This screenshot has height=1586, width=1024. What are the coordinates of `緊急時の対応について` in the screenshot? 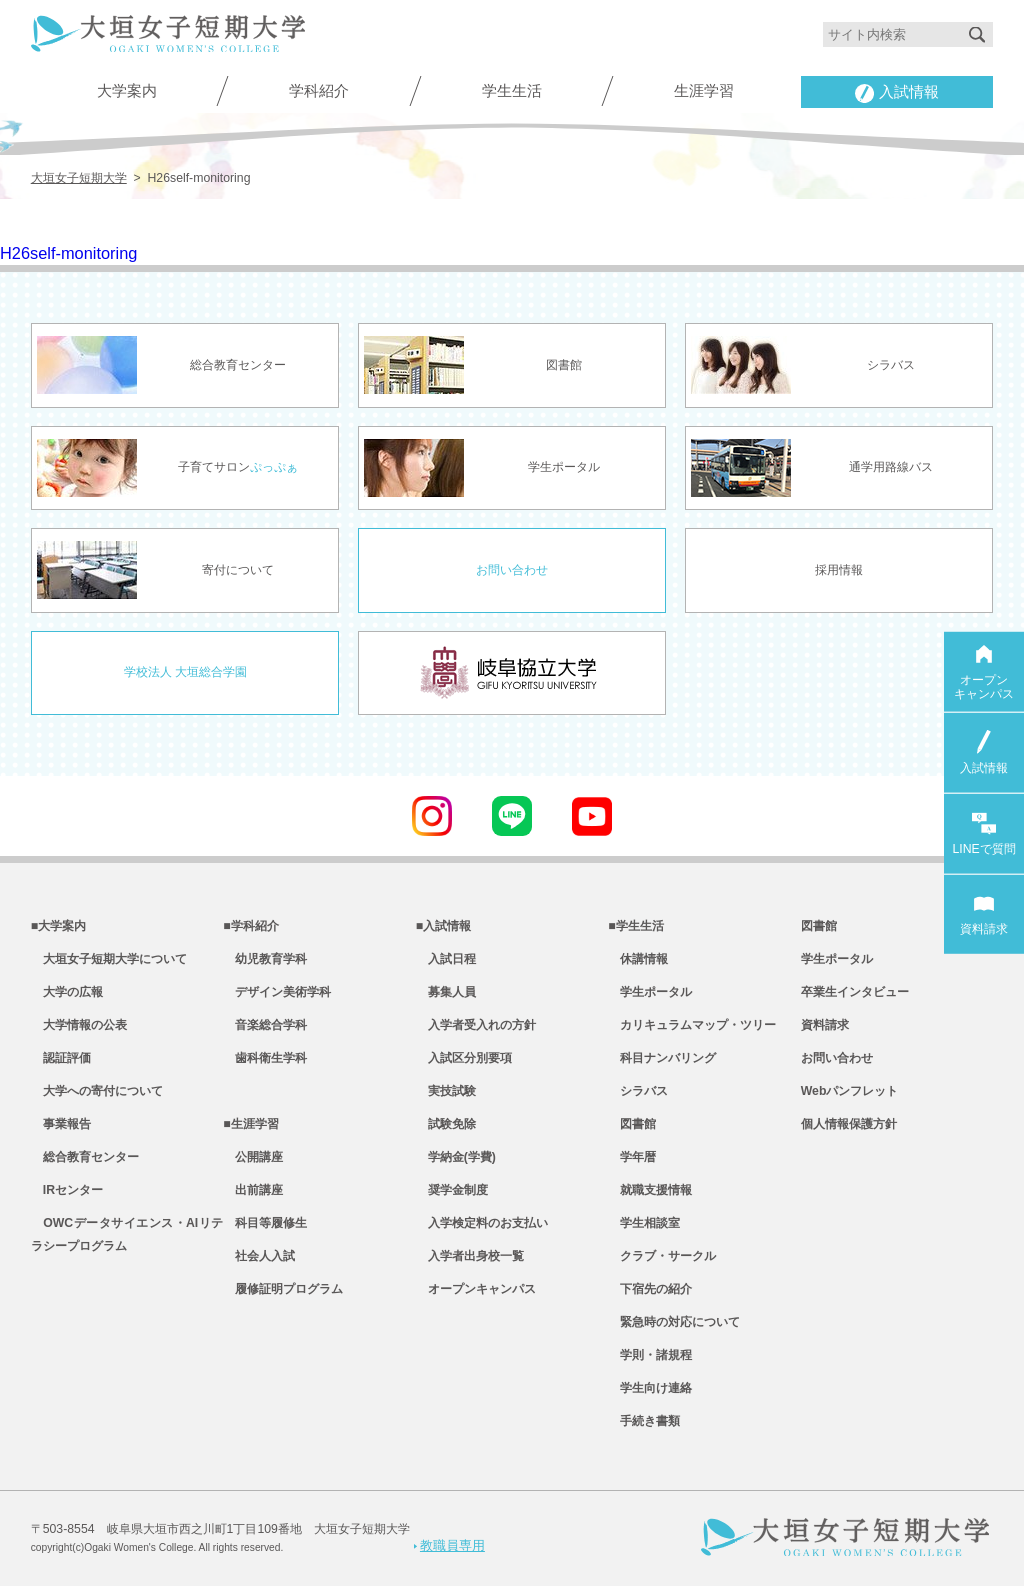 It's located at (674, 1322).